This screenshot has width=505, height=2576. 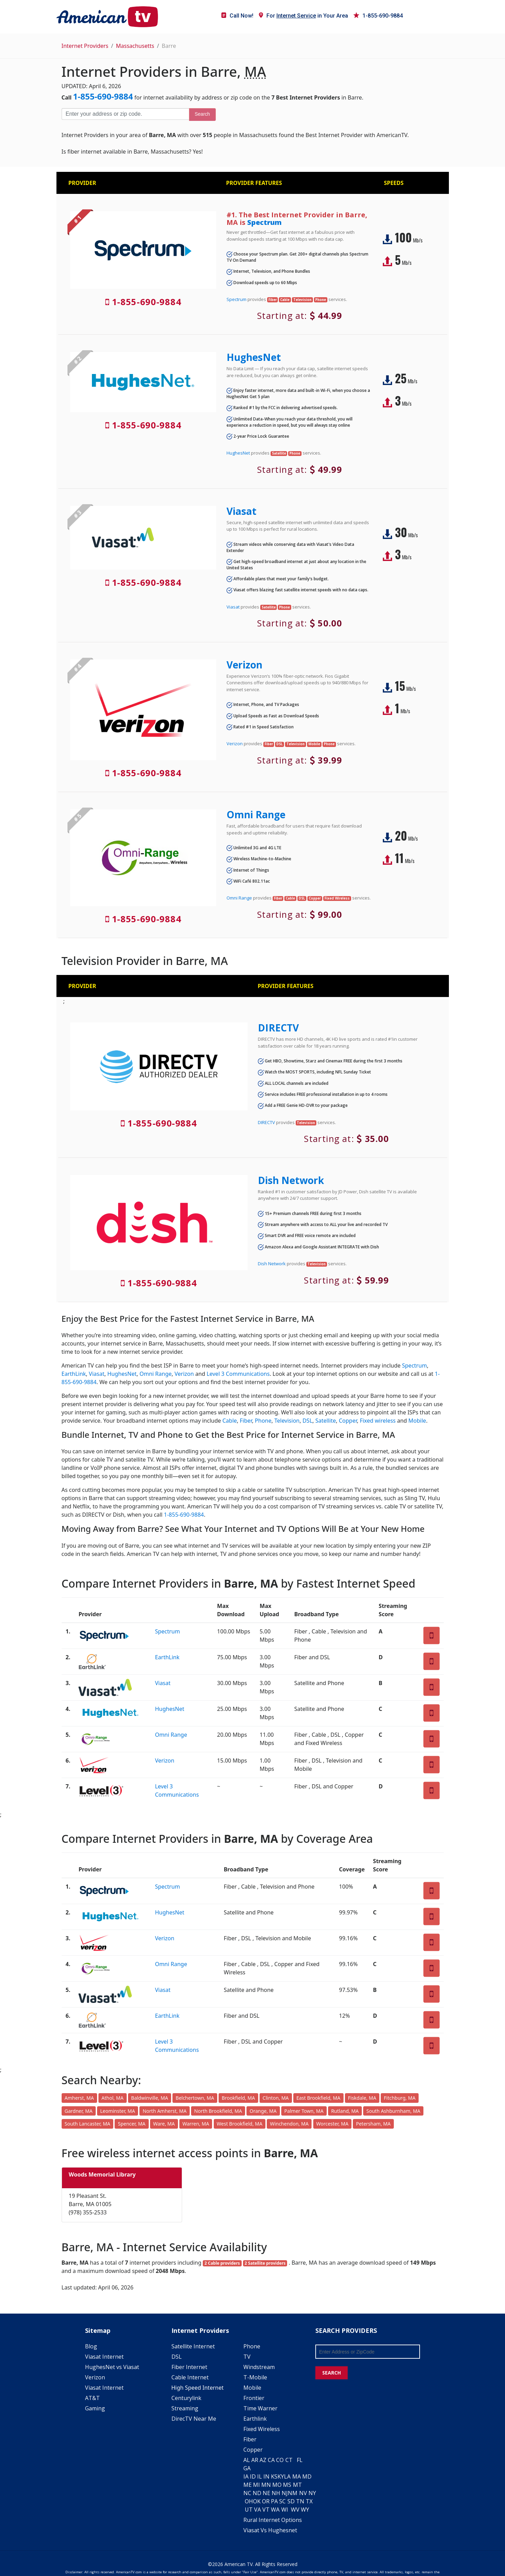 What do you see at coordinates (193, 2346) in the screenshot?
I see `Satellite Internet` at bounding box center [193, 2346].